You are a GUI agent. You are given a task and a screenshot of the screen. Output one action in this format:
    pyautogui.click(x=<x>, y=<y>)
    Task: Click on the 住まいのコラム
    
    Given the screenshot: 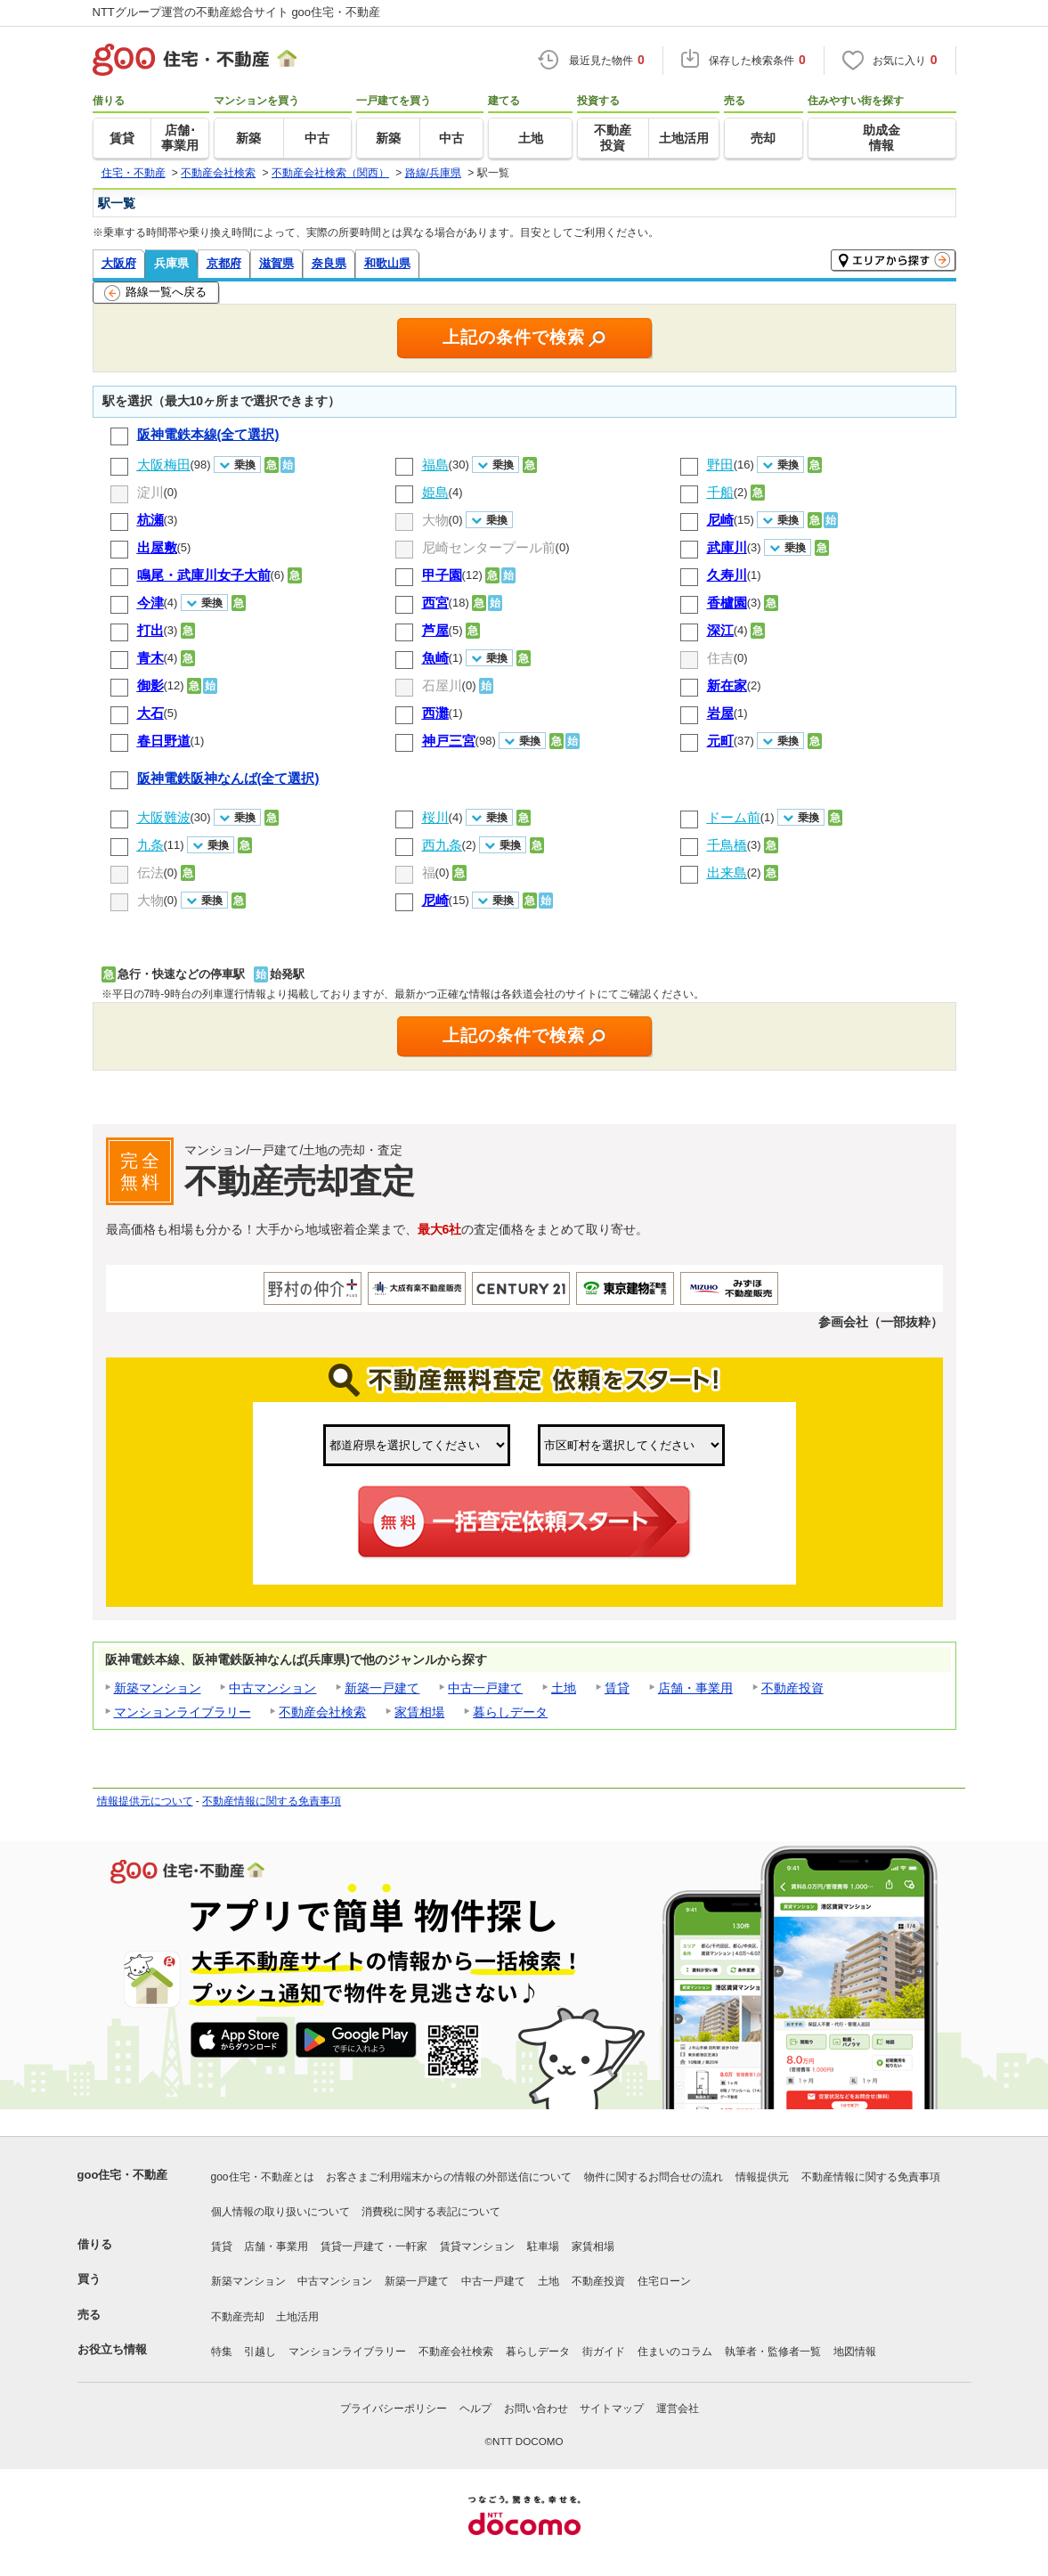 What is the action you would take?
    pyautogui.click(x=675, y=2351)
    